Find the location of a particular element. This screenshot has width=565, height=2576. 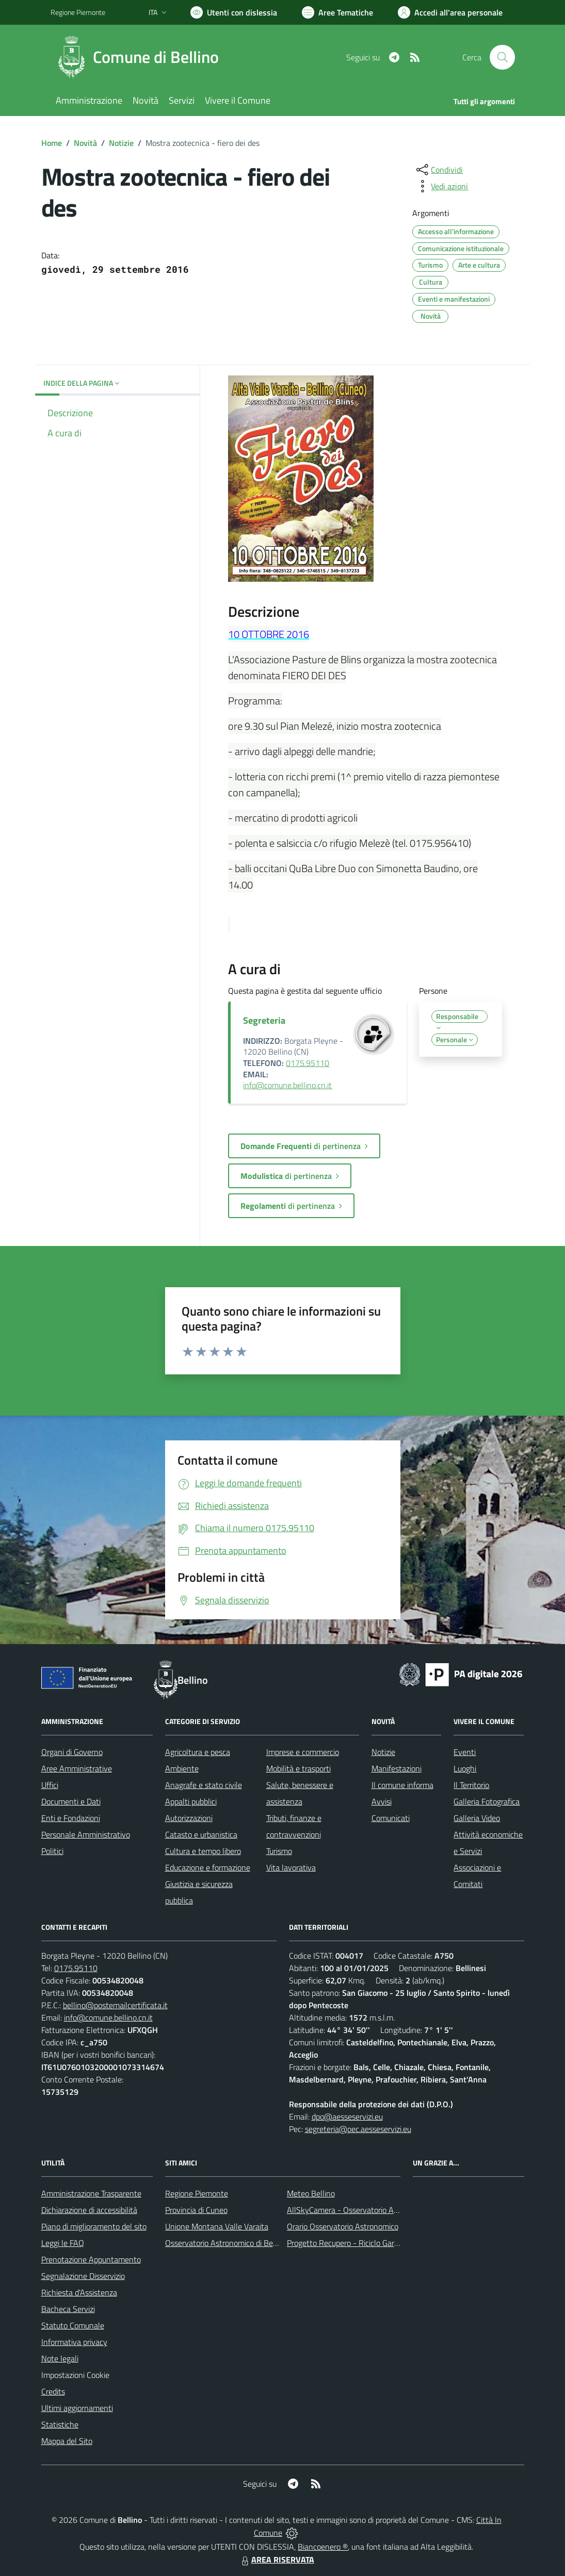

Appalti pubblici is located at coordinates (191, 1801).